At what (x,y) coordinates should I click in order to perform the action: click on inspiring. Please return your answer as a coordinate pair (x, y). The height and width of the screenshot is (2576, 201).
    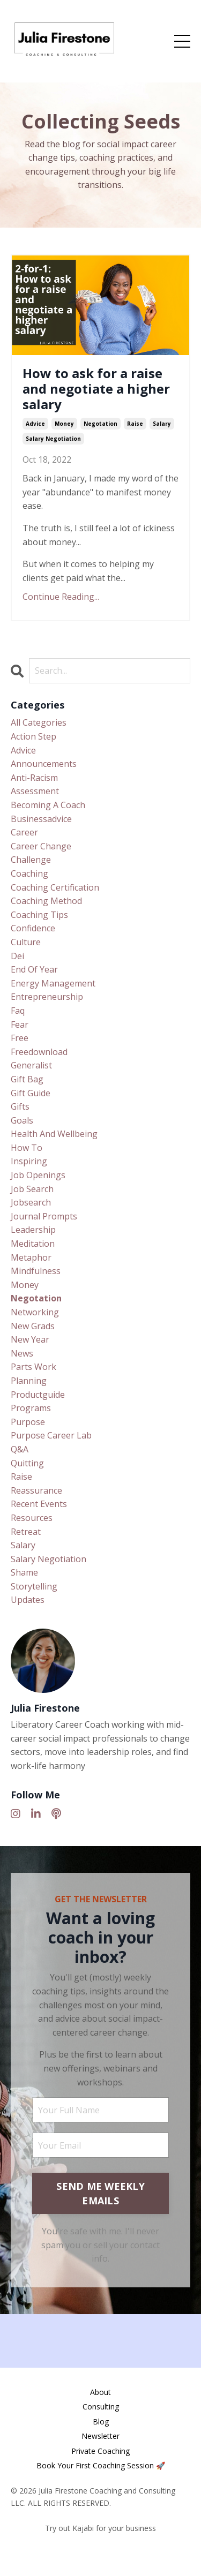
    Looking at the image, I should click on (29, 1161).